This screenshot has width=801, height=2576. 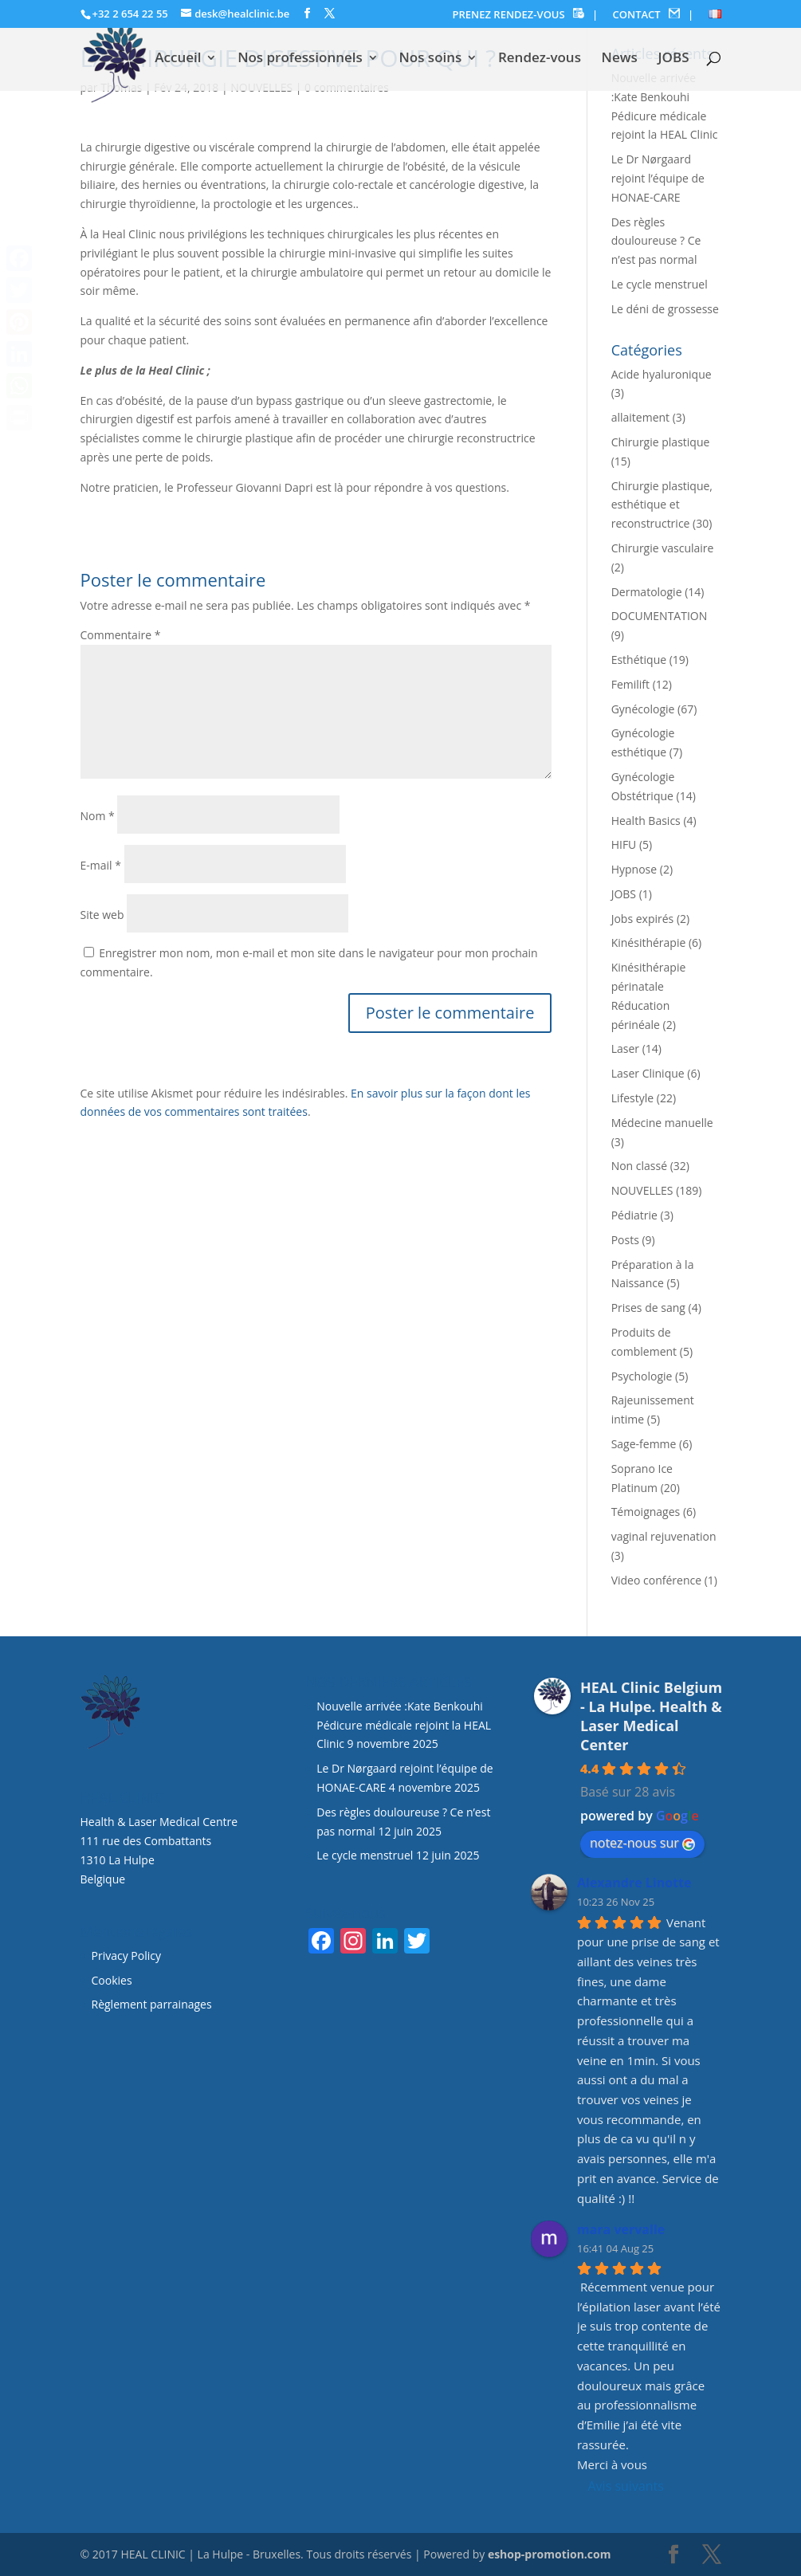 I want to click on Le déni de grossesse, so click(x=665, y=308).